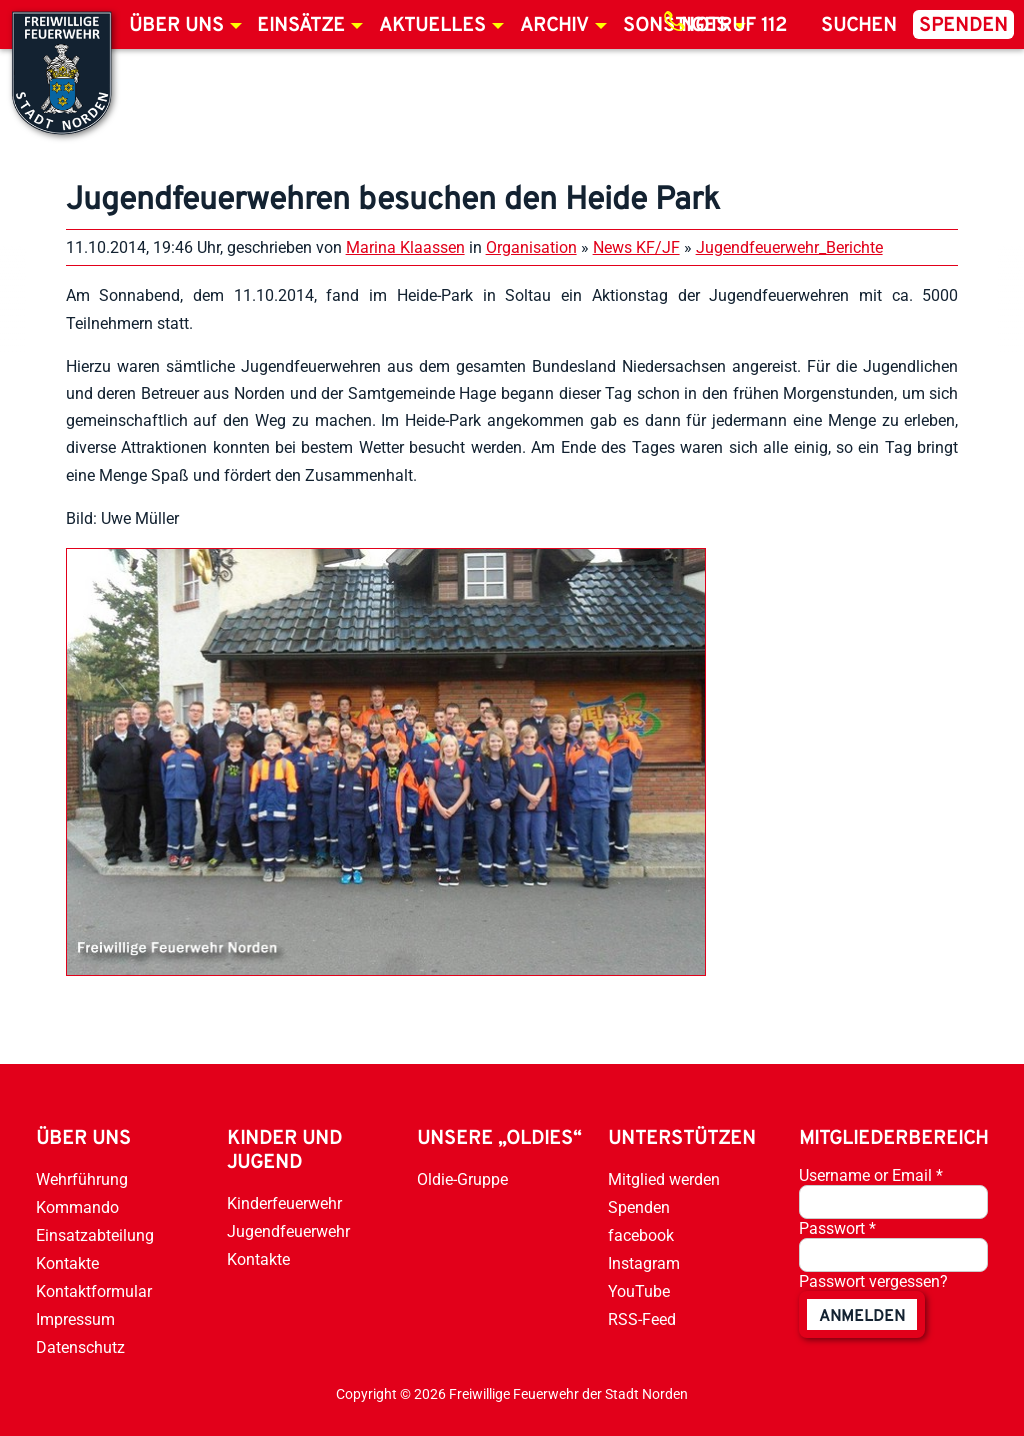 The width and height of the screenshot is (1024, 1436). Describe the element at coordinates (67, 1263) in the screenshot. I see `Kontakte` at that location.